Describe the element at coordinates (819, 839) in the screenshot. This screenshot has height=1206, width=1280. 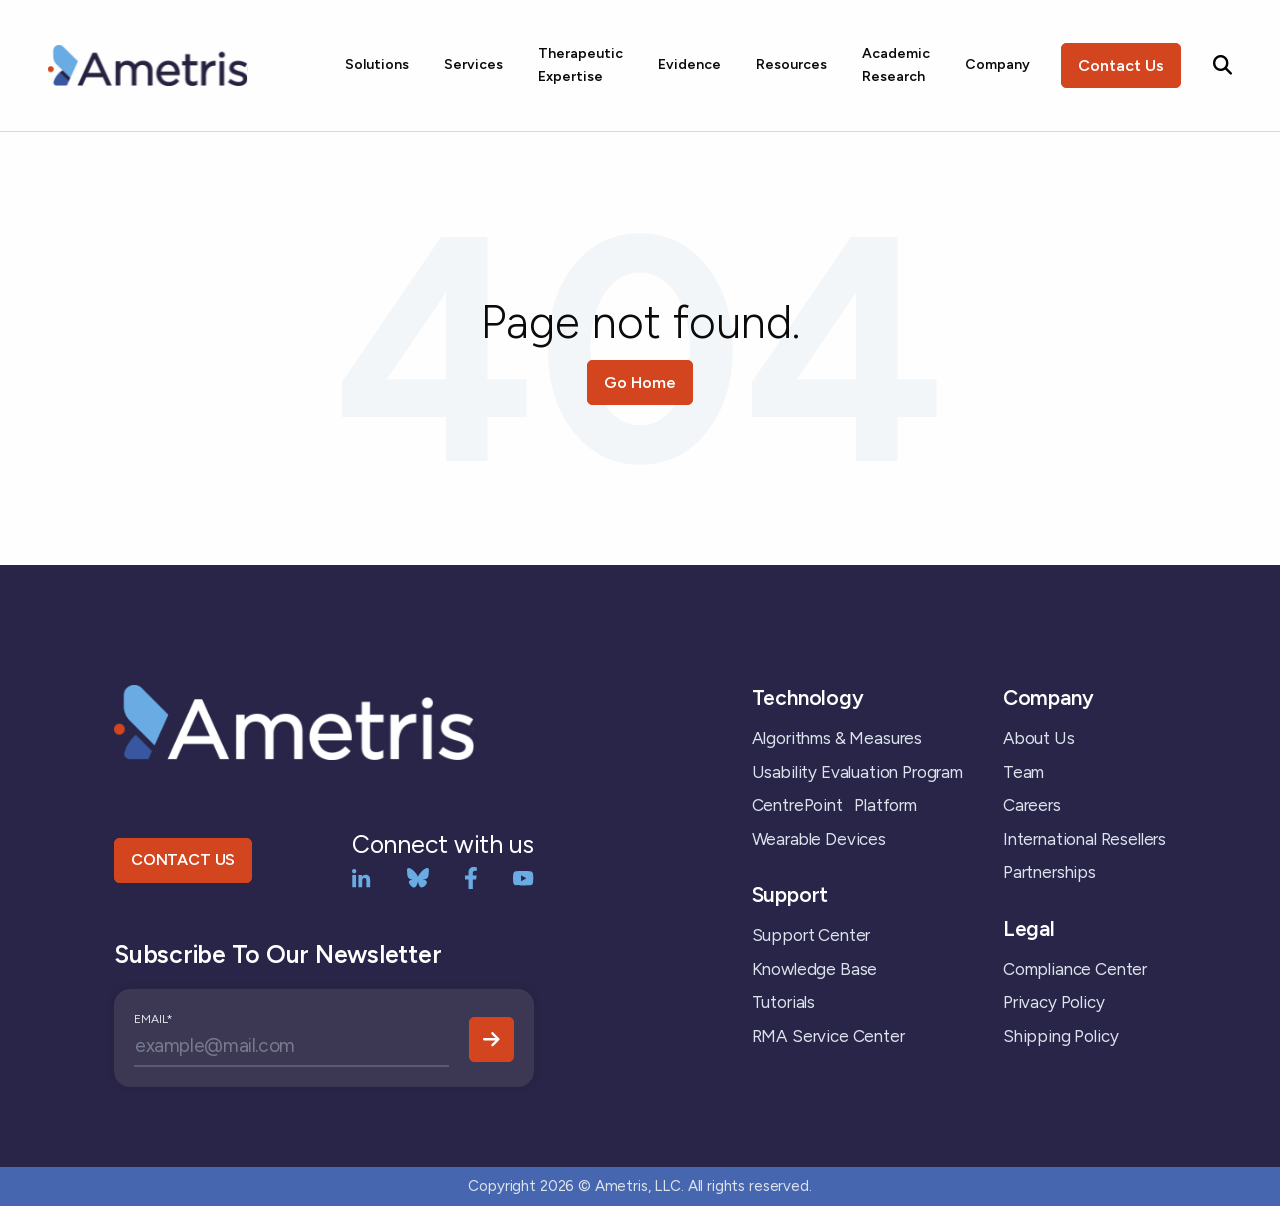
I see `Wearable Devices` at that location.